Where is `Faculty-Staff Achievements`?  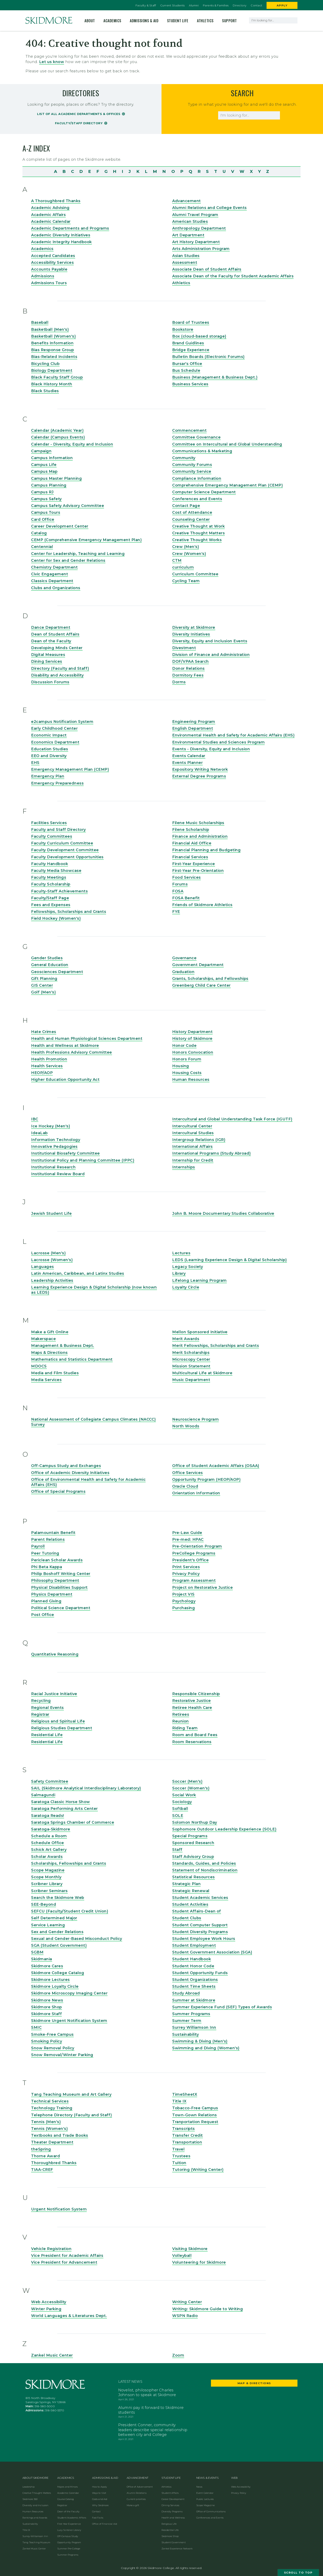
Faculty-Staff Achievements is located at coordinates (59, 891).